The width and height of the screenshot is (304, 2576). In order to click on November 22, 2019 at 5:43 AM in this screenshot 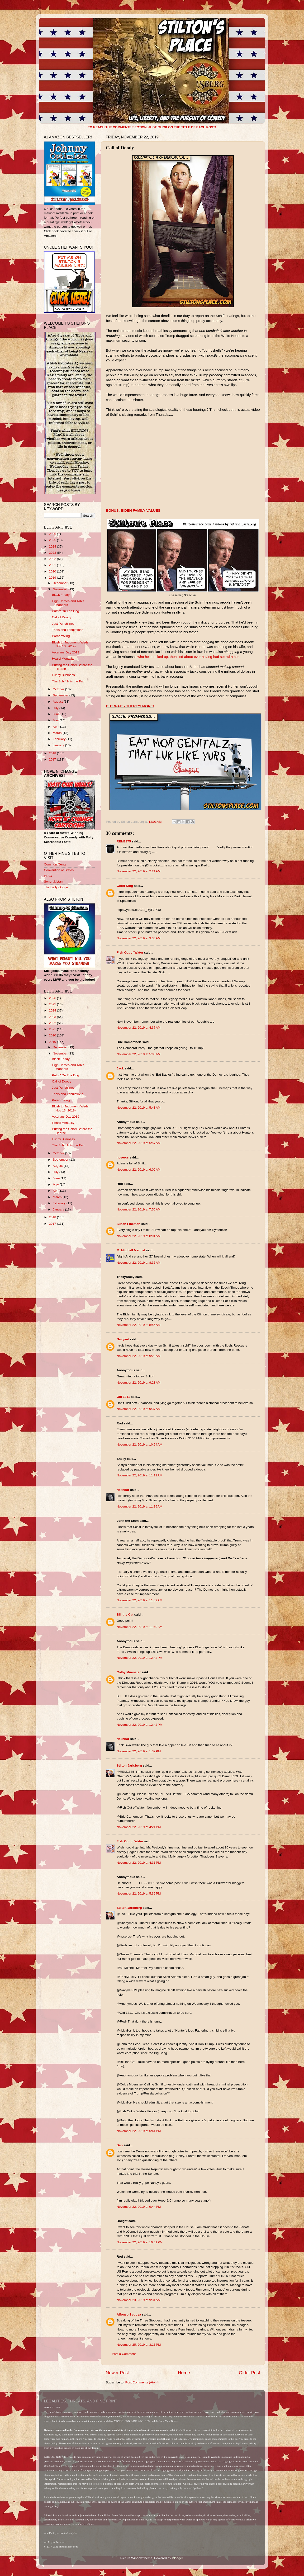, I will do `click(139, 1107)`.